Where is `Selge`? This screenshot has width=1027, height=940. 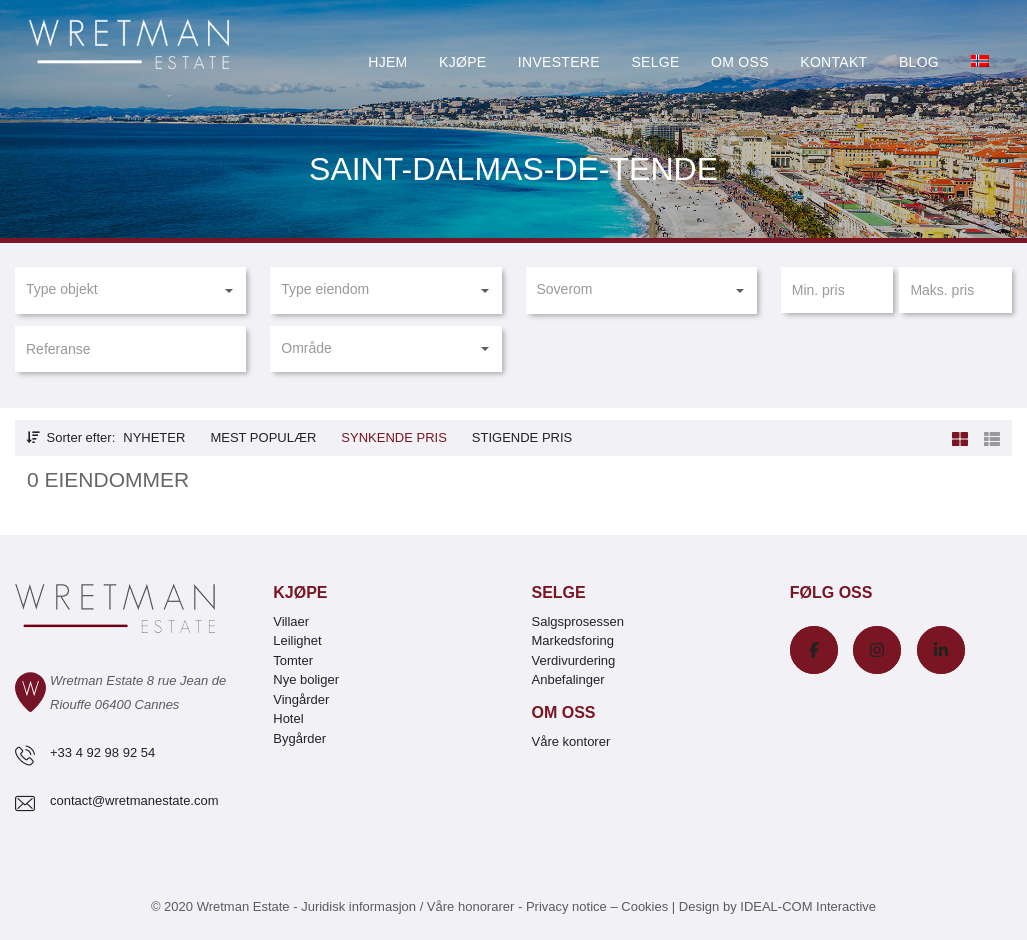 Selge is located at coordinates (655, 62).